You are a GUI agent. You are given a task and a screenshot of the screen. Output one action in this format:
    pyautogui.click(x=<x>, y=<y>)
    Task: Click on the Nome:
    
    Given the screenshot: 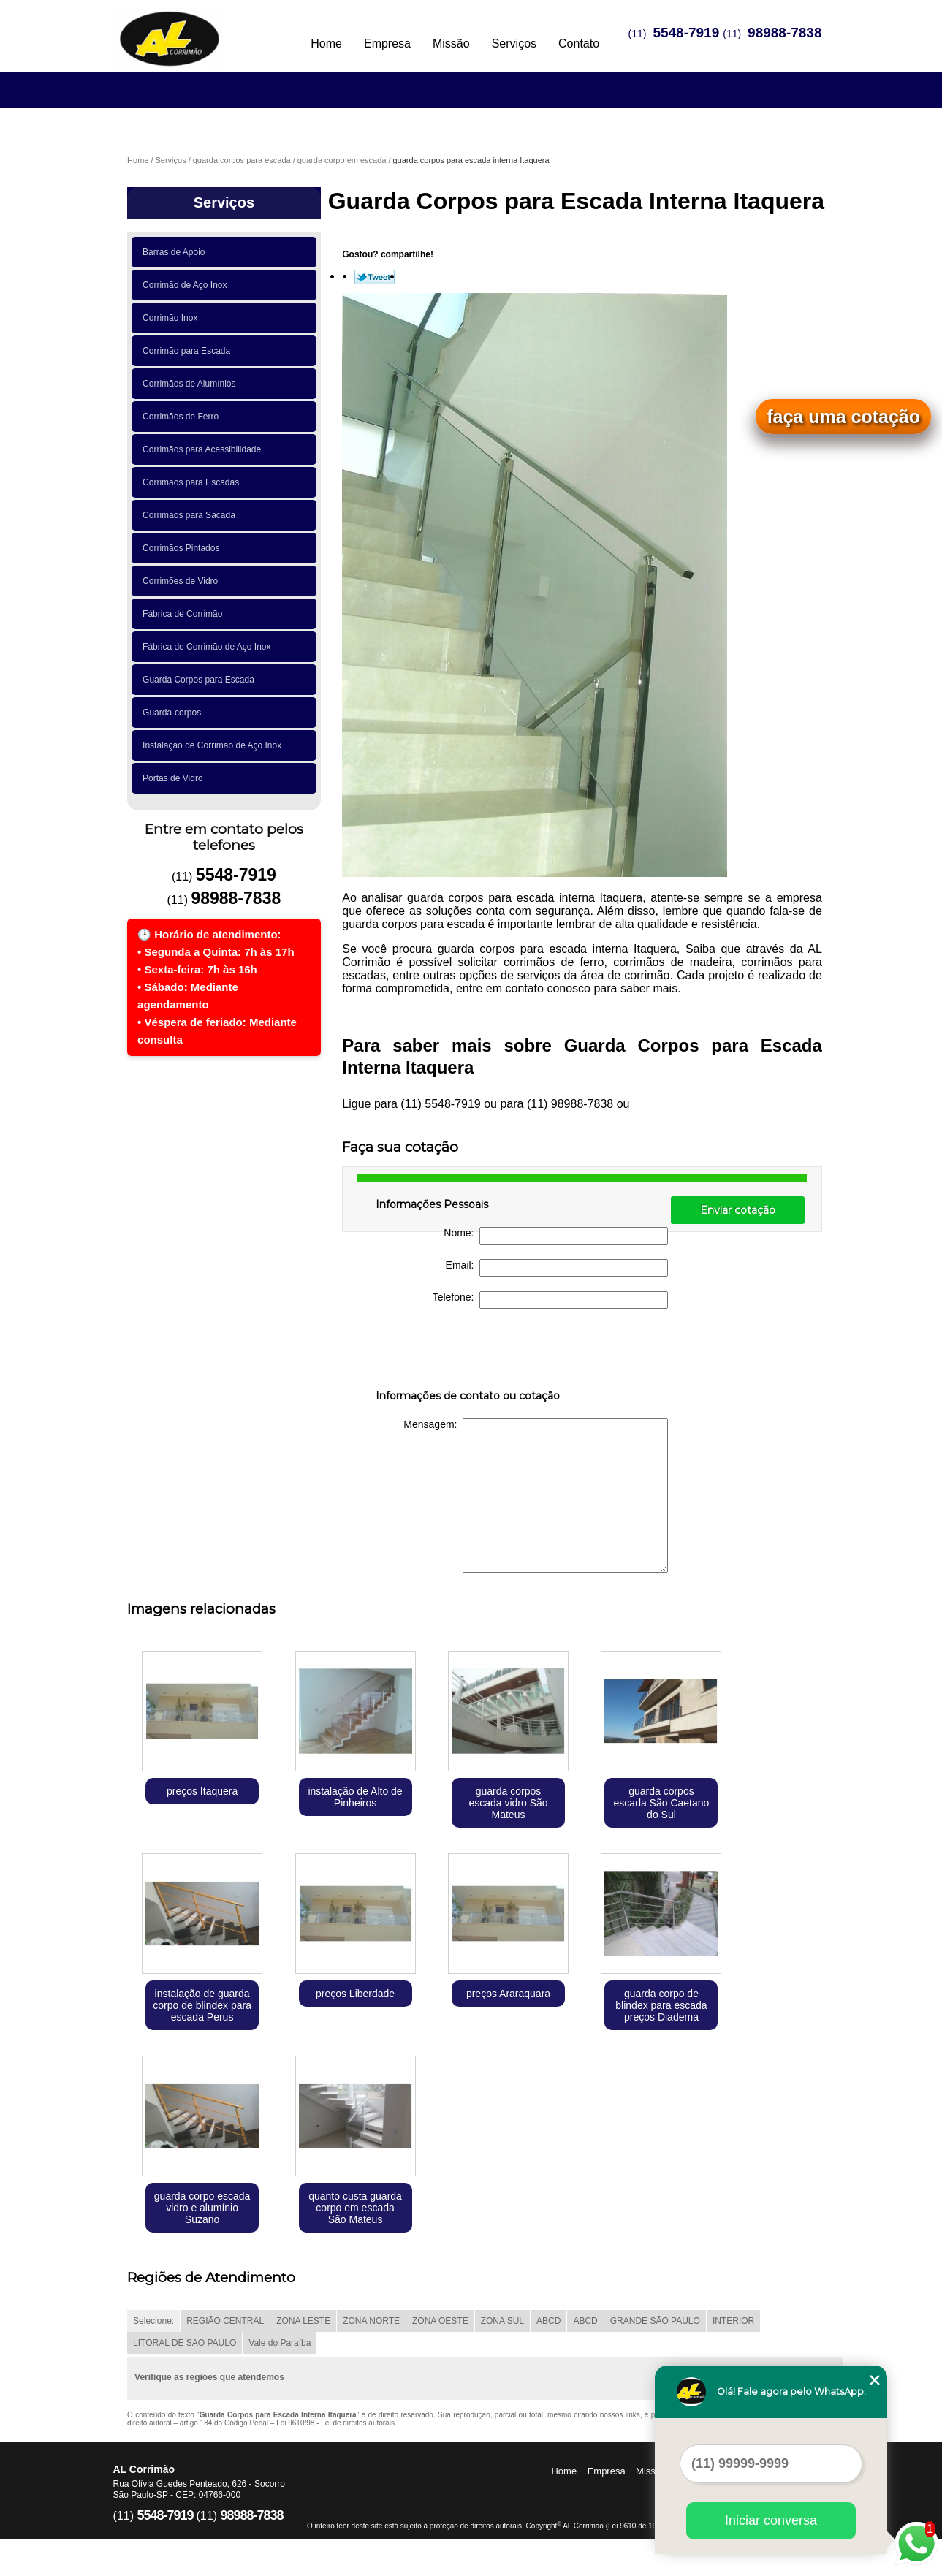 What is the action you would take?
    pyautogui.click(x=556, y=1236)
    